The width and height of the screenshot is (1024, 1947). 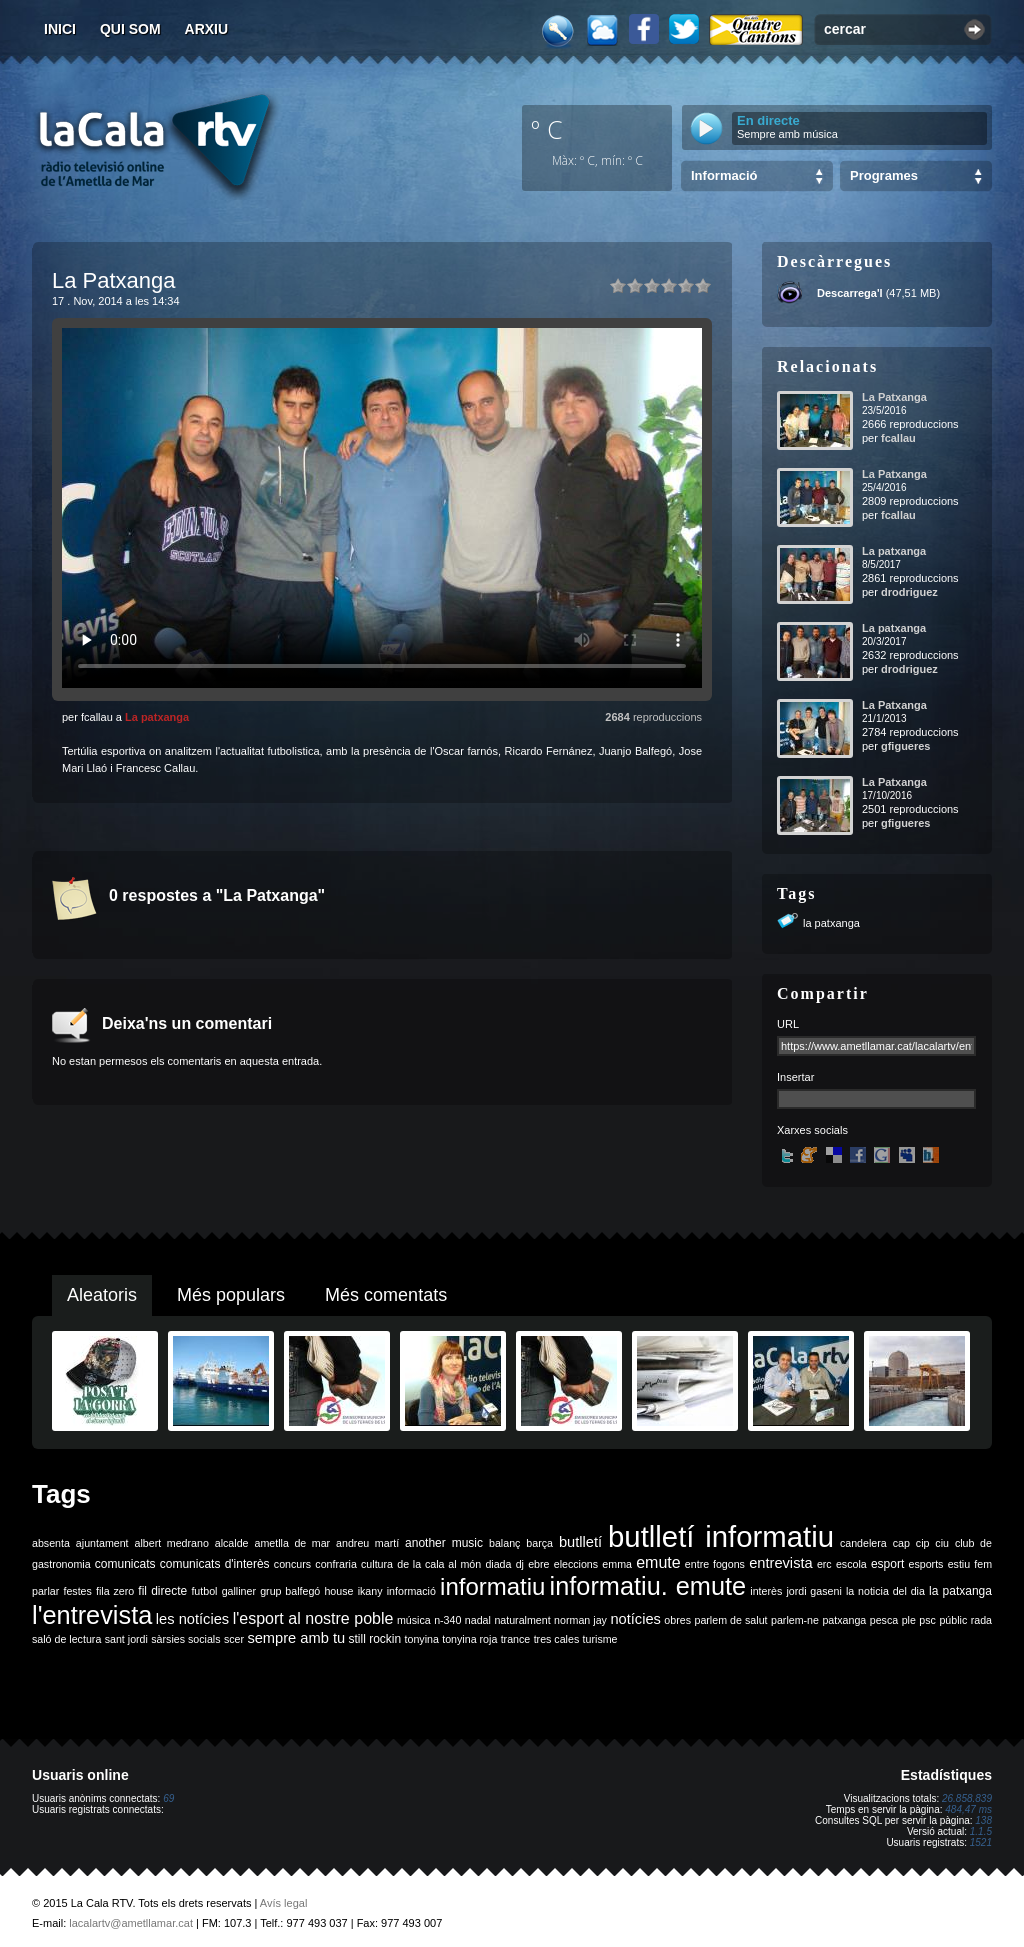 What do you see at coordinates (444, 1543) in the screenshot?
I see `another music` at bounding box center [444, 1543].